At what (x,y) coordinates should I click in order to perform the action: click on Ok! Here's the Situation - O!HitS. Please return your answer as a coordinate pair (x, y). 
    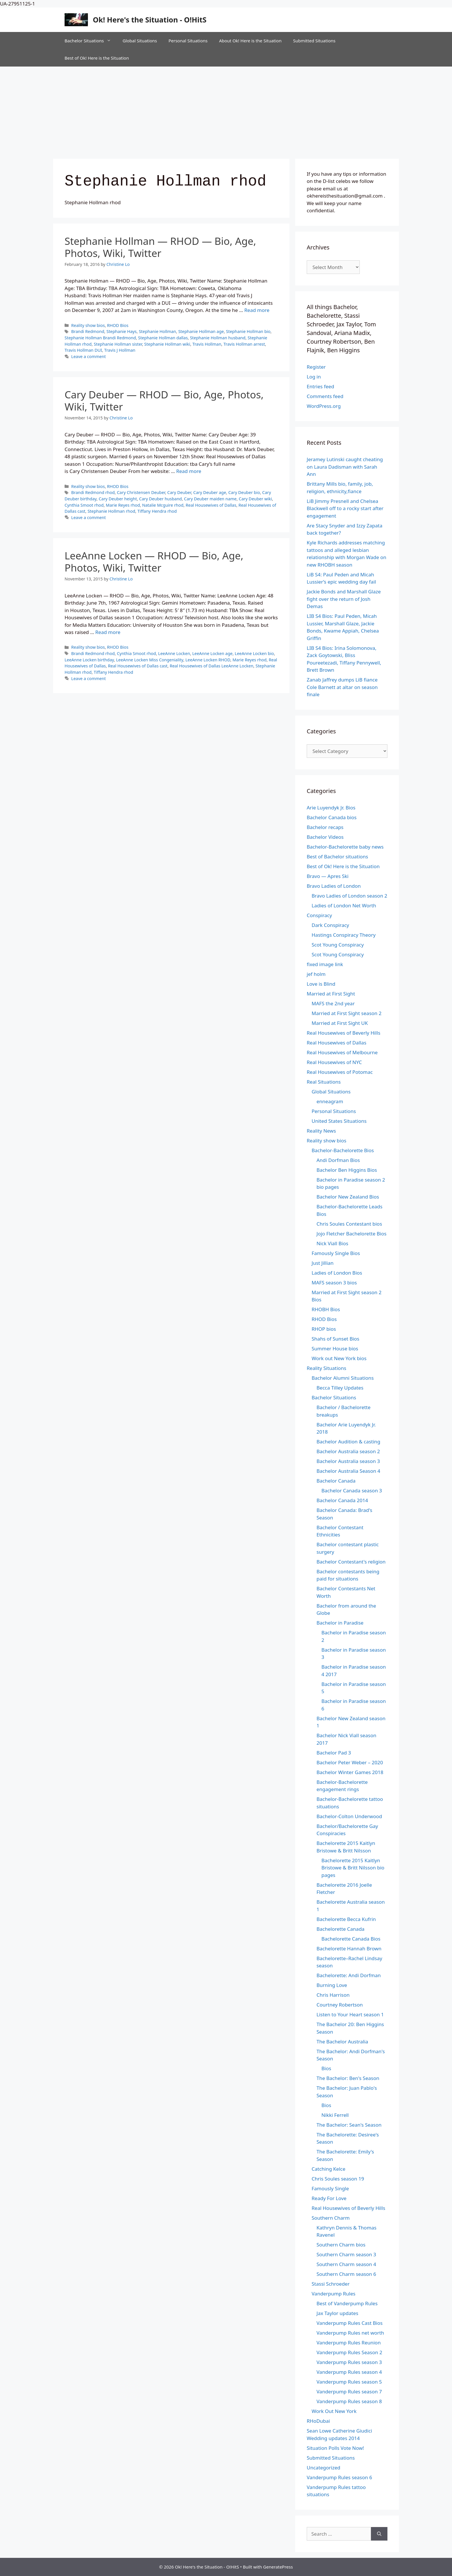
    Looking at the image, I should click on (149, 19).